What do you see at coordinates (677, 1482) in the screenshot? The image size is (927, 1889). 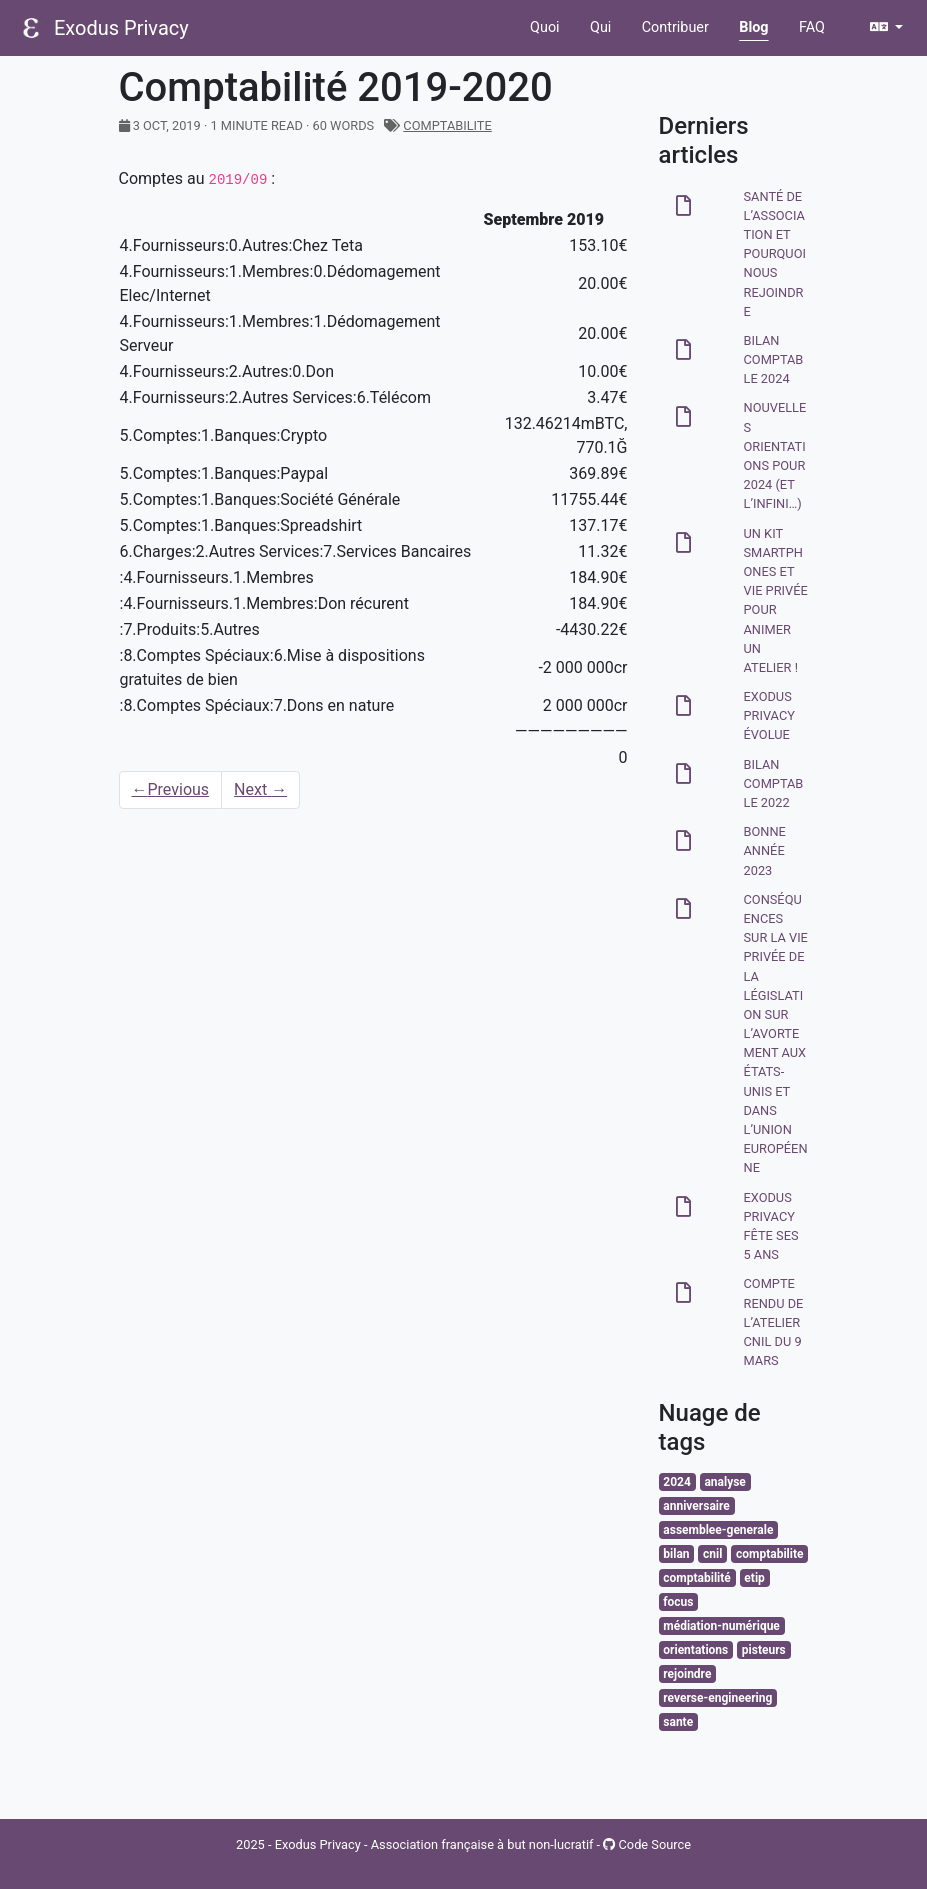 I see `2024` at bounding box center [677, 1482].